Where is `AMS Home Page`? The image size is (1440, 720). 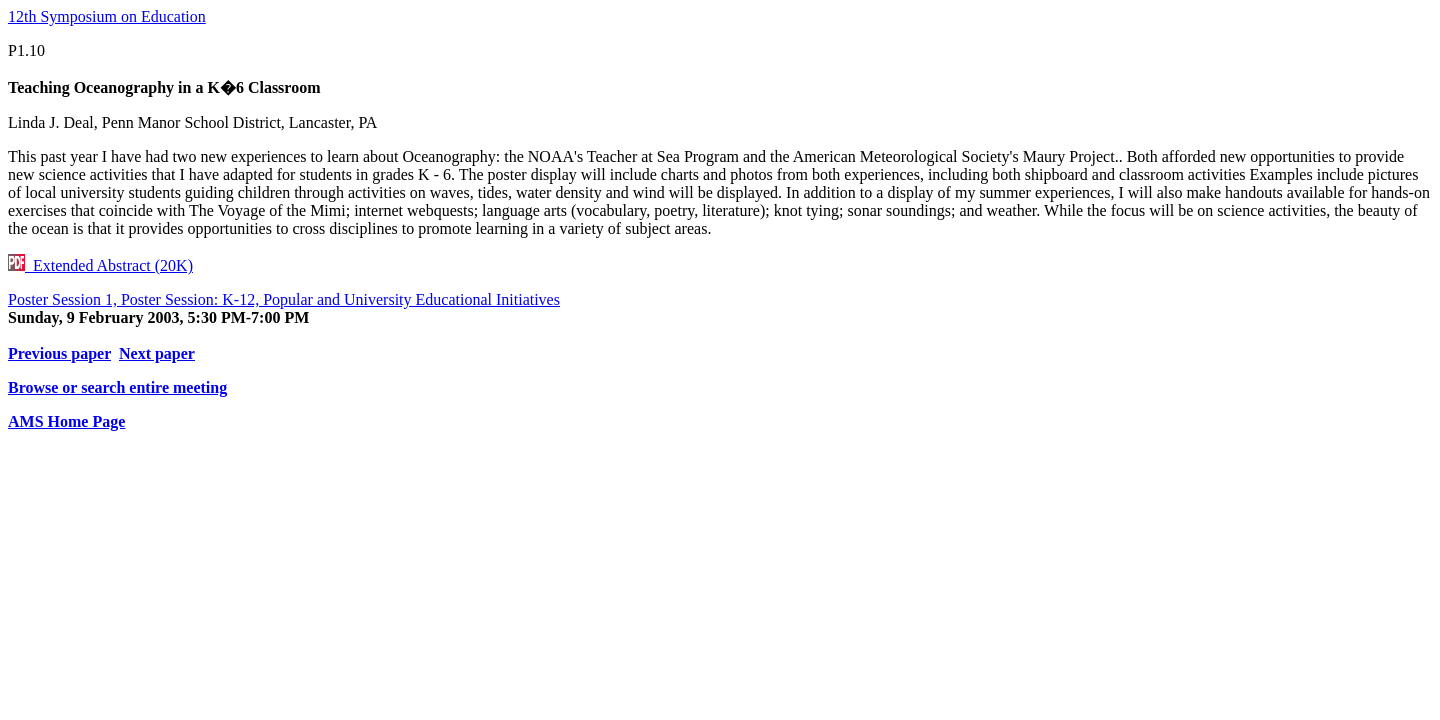
AMS Home Page is located at coordinates (66, 421).